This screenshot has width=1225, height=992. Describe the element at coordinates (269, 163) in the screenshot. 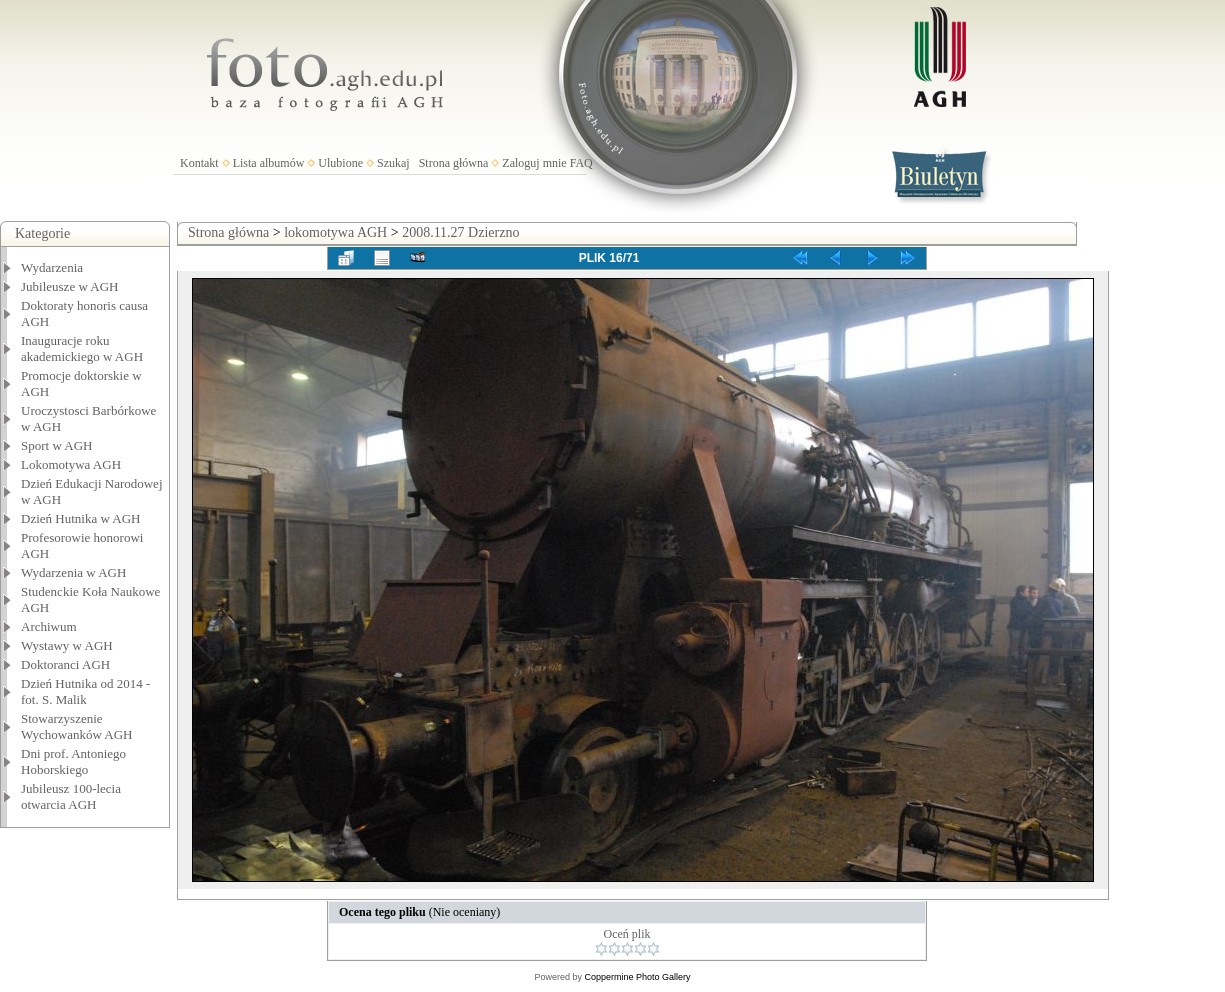

I see `Lista albumów` at that location.